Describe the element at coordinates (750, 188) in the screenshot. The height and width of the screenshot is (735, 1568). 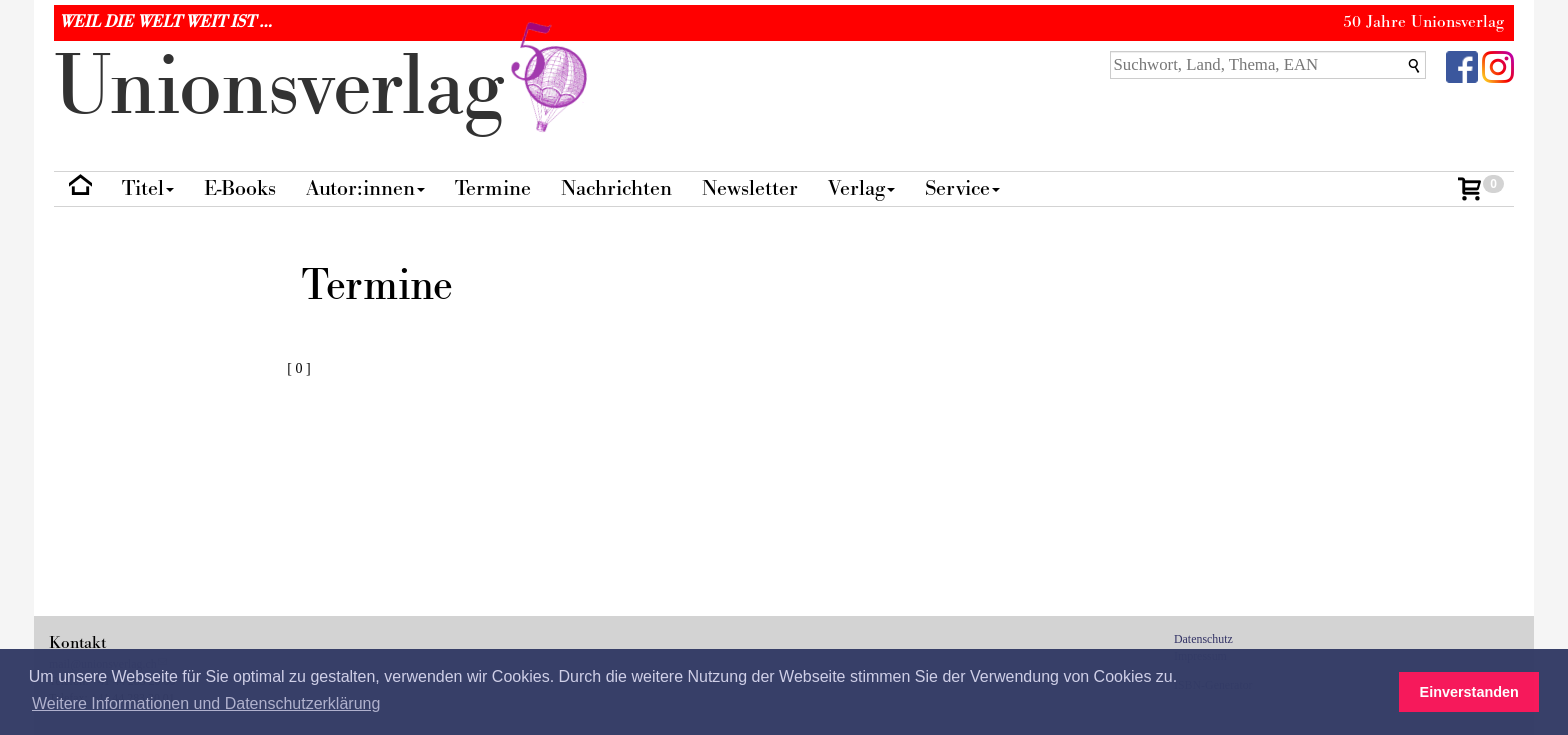
I see `Newsletter` at that location.